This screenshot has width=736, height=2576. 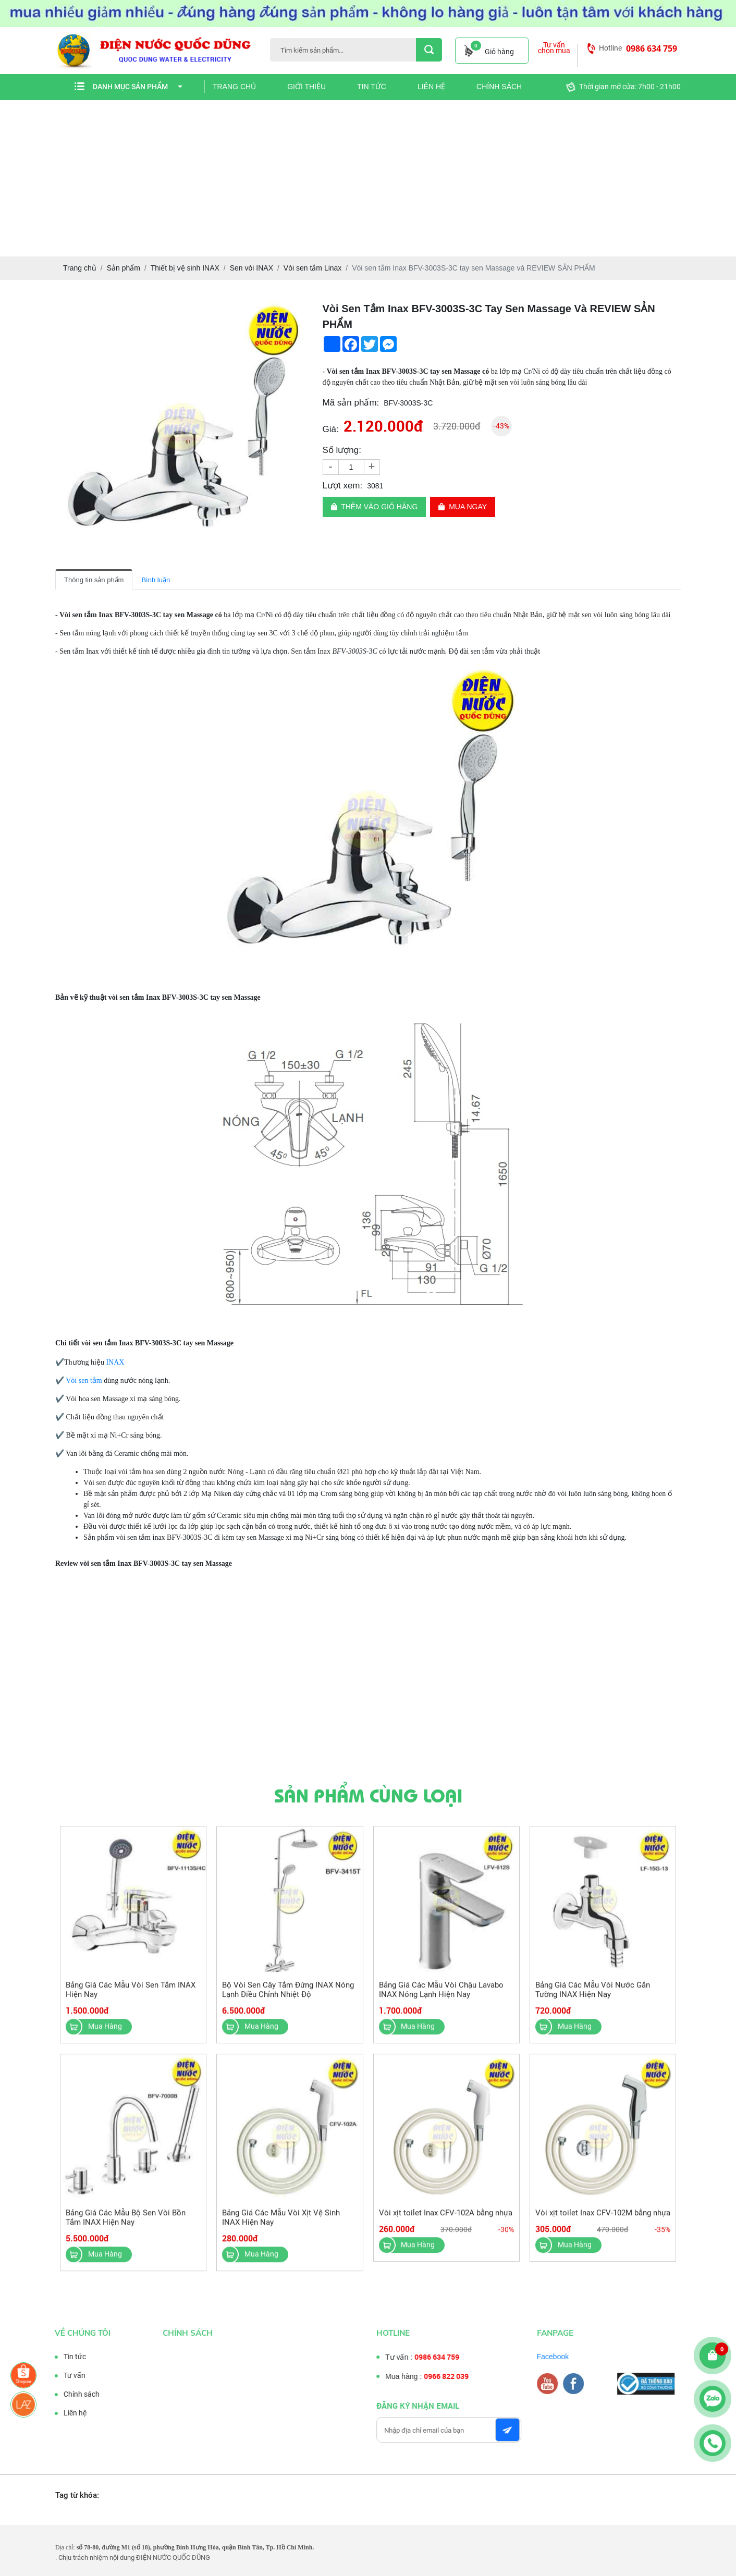 I want to click on Số lượng:, so click(x=342, y=450).